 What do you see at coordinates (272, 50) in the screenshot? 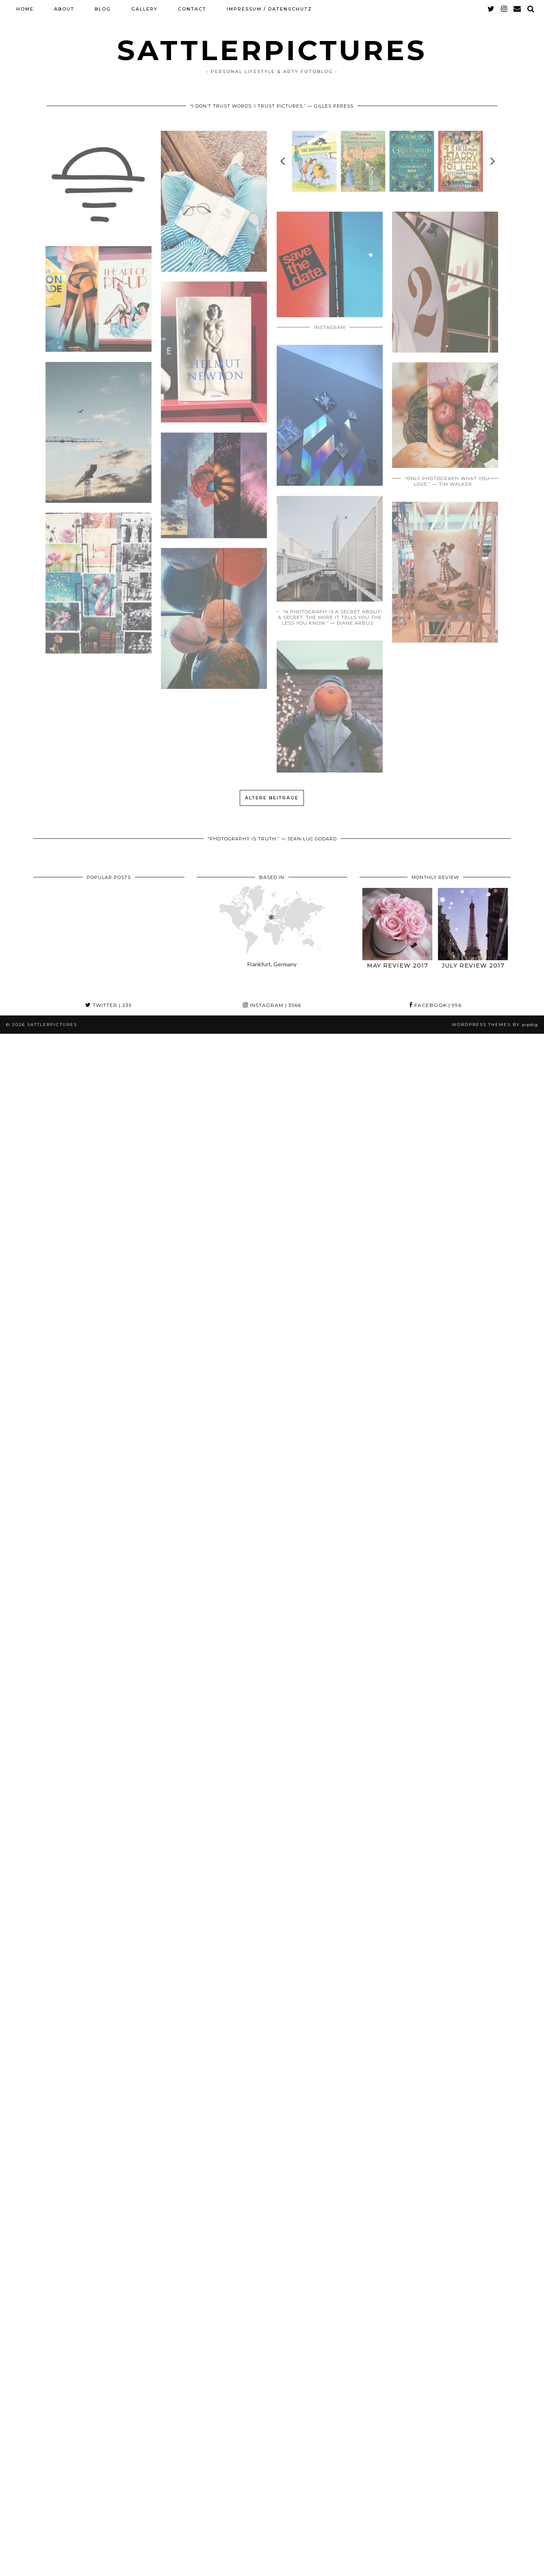
I see `SATTLERPICTURES` at bounding box center [272, 50].